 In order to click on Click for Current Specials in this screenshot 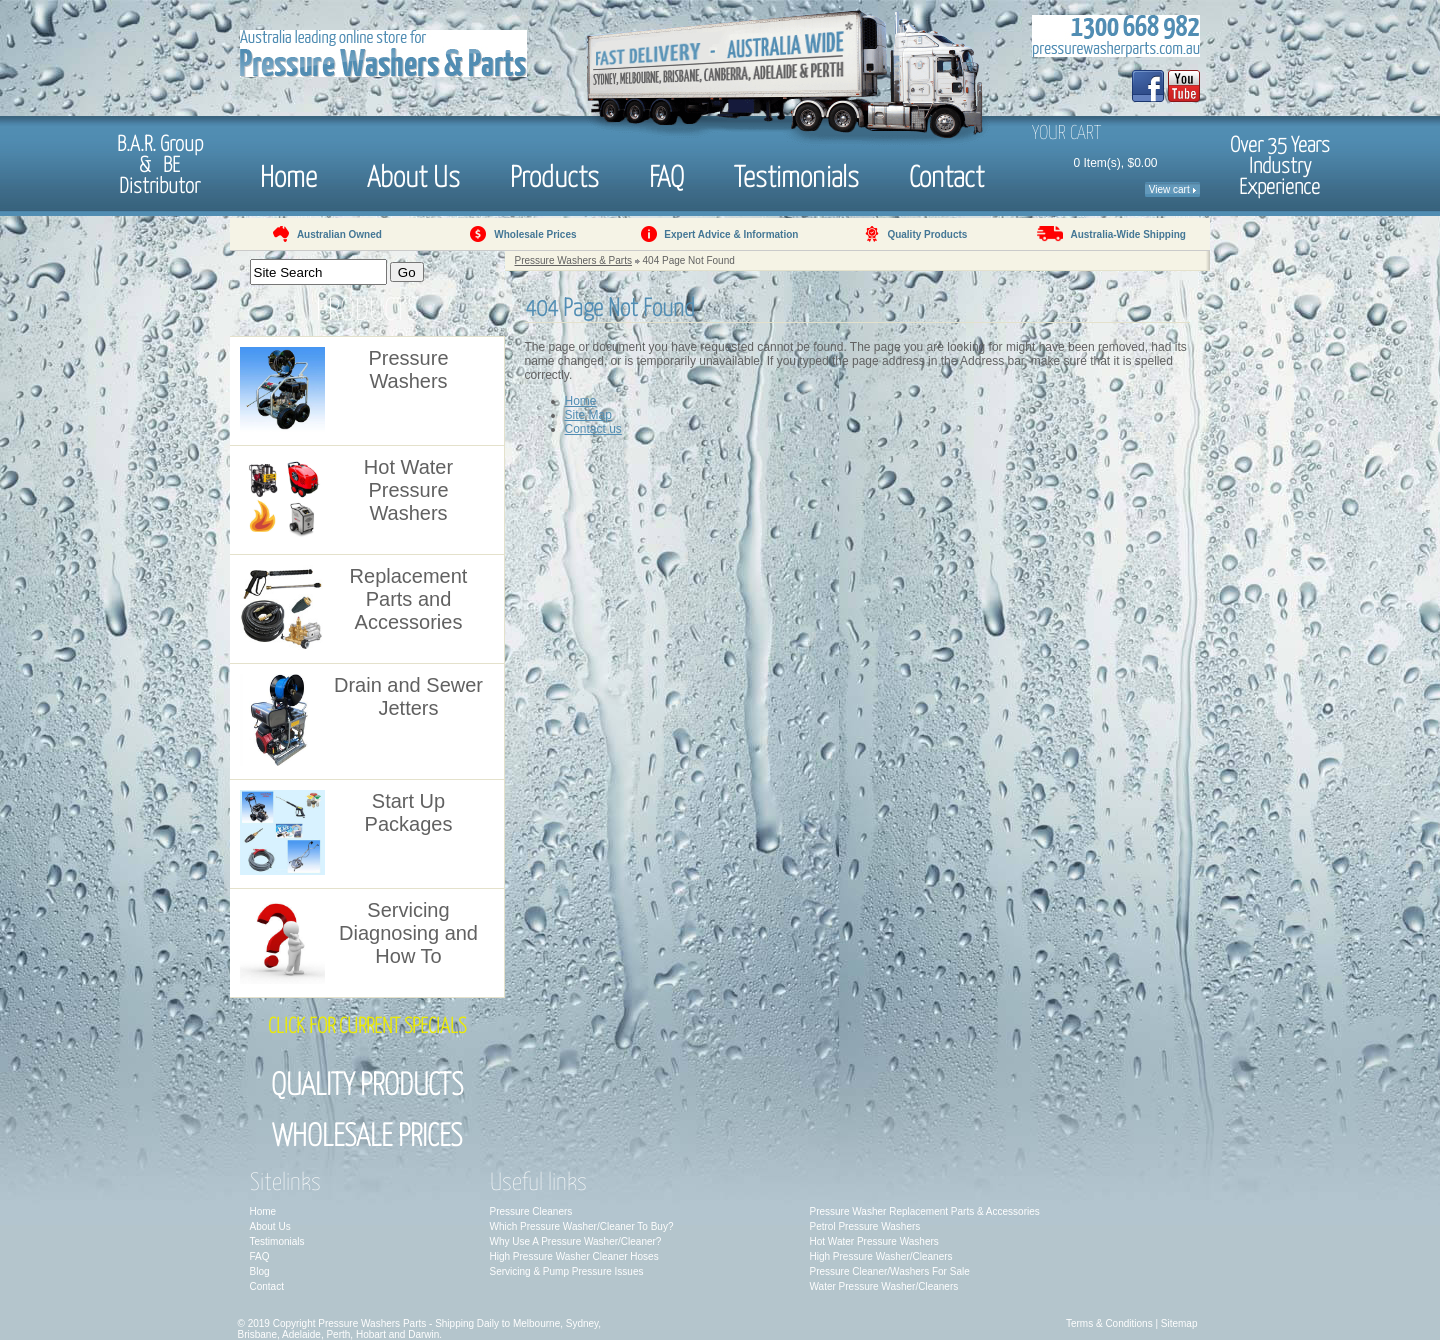, I will do `click(367, 1027)`.